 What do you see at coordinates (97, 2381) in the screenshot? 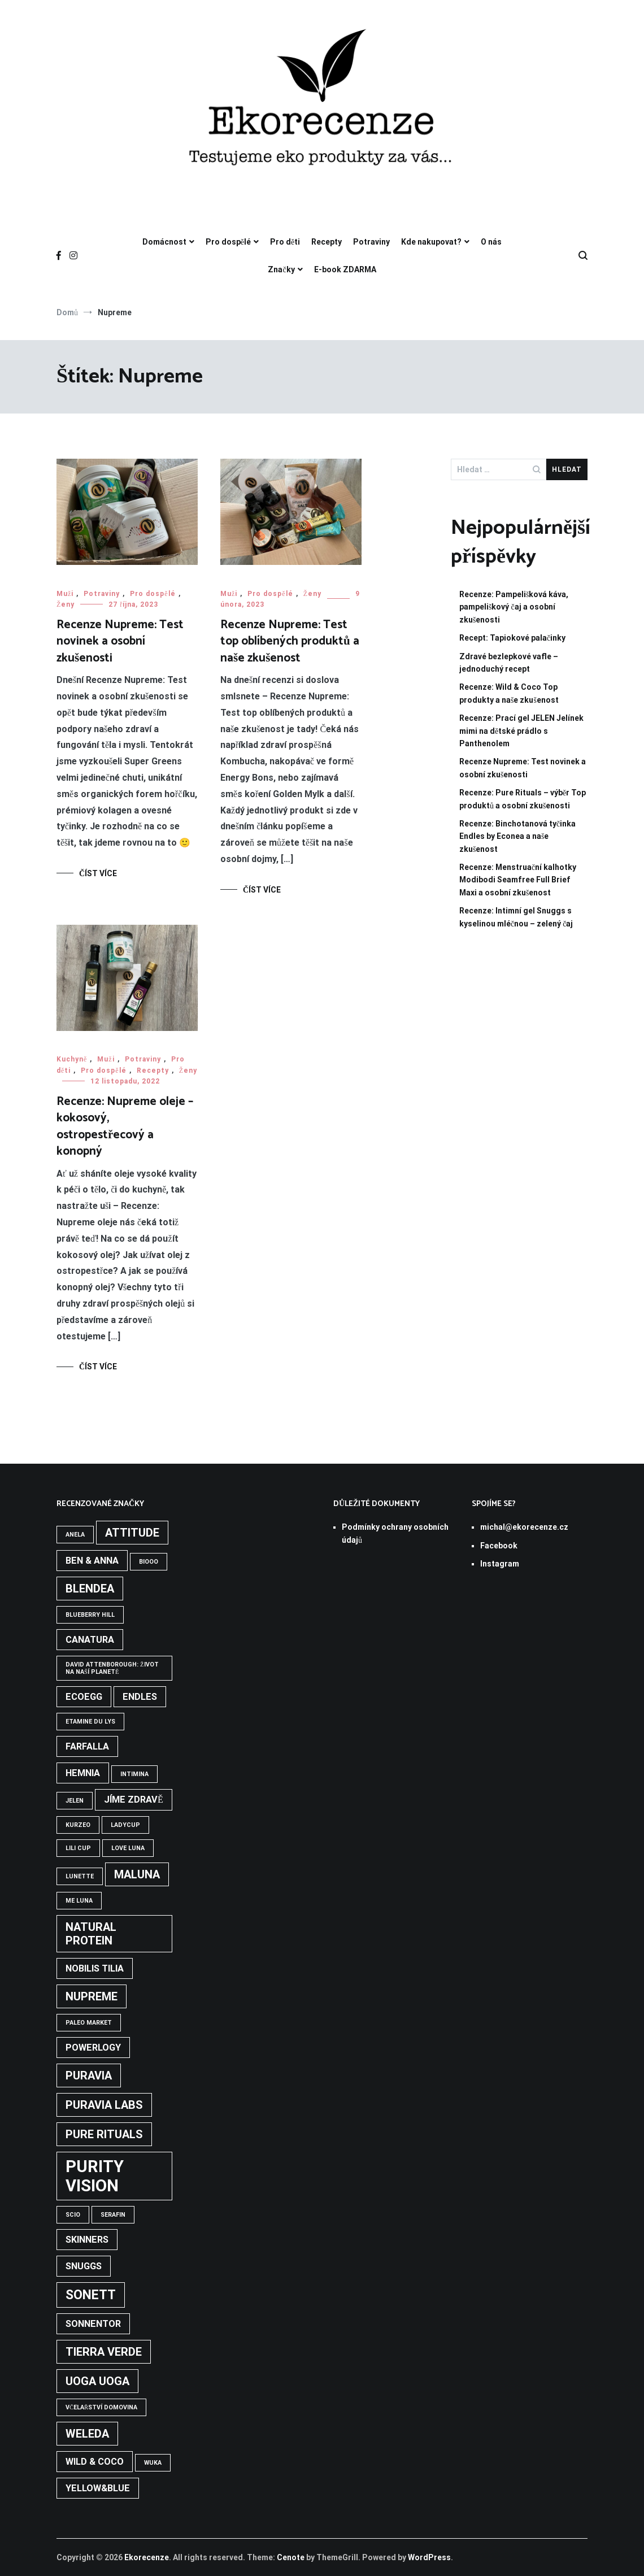
I see `Uoga Uoga [Uoga Uoga (3 položky)]` at bounding box center [97, 2381].